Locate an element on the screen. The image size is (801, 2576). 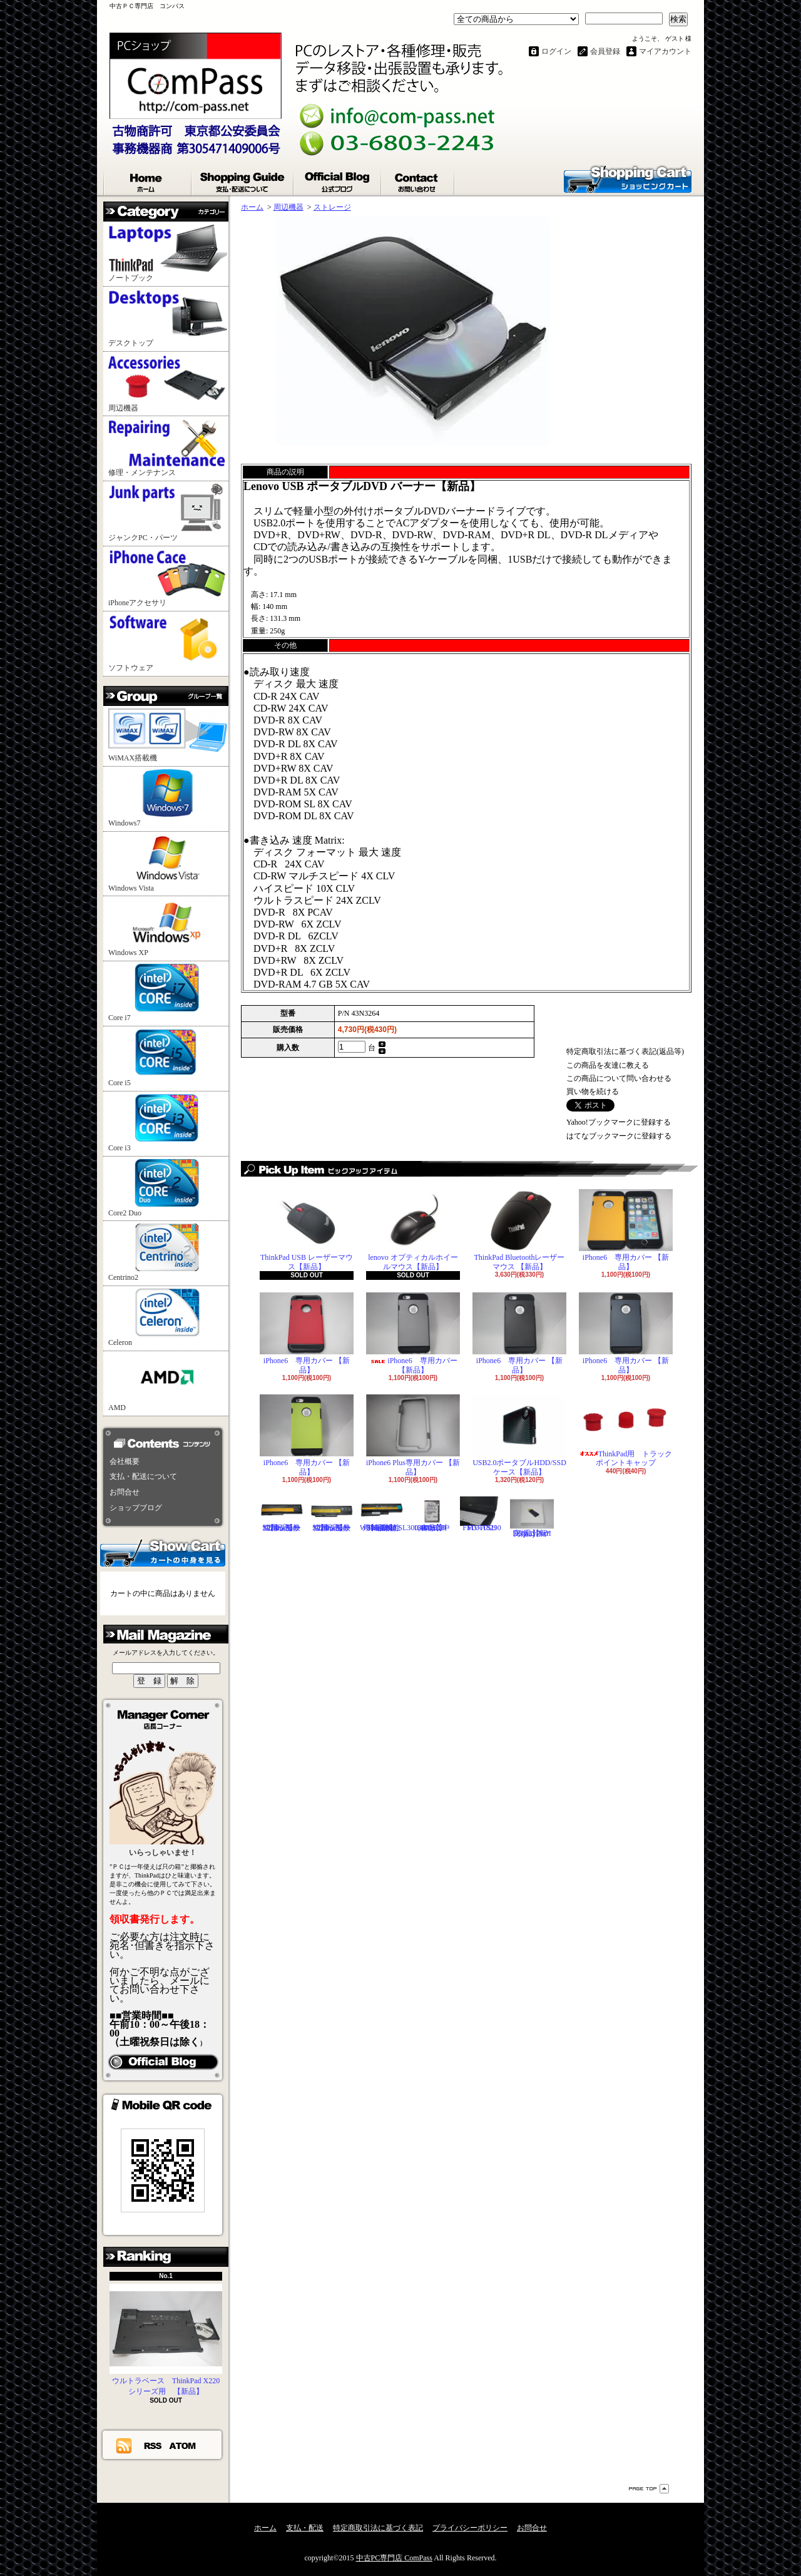
カートの中身を見る is located at coordinates (162, 1552).